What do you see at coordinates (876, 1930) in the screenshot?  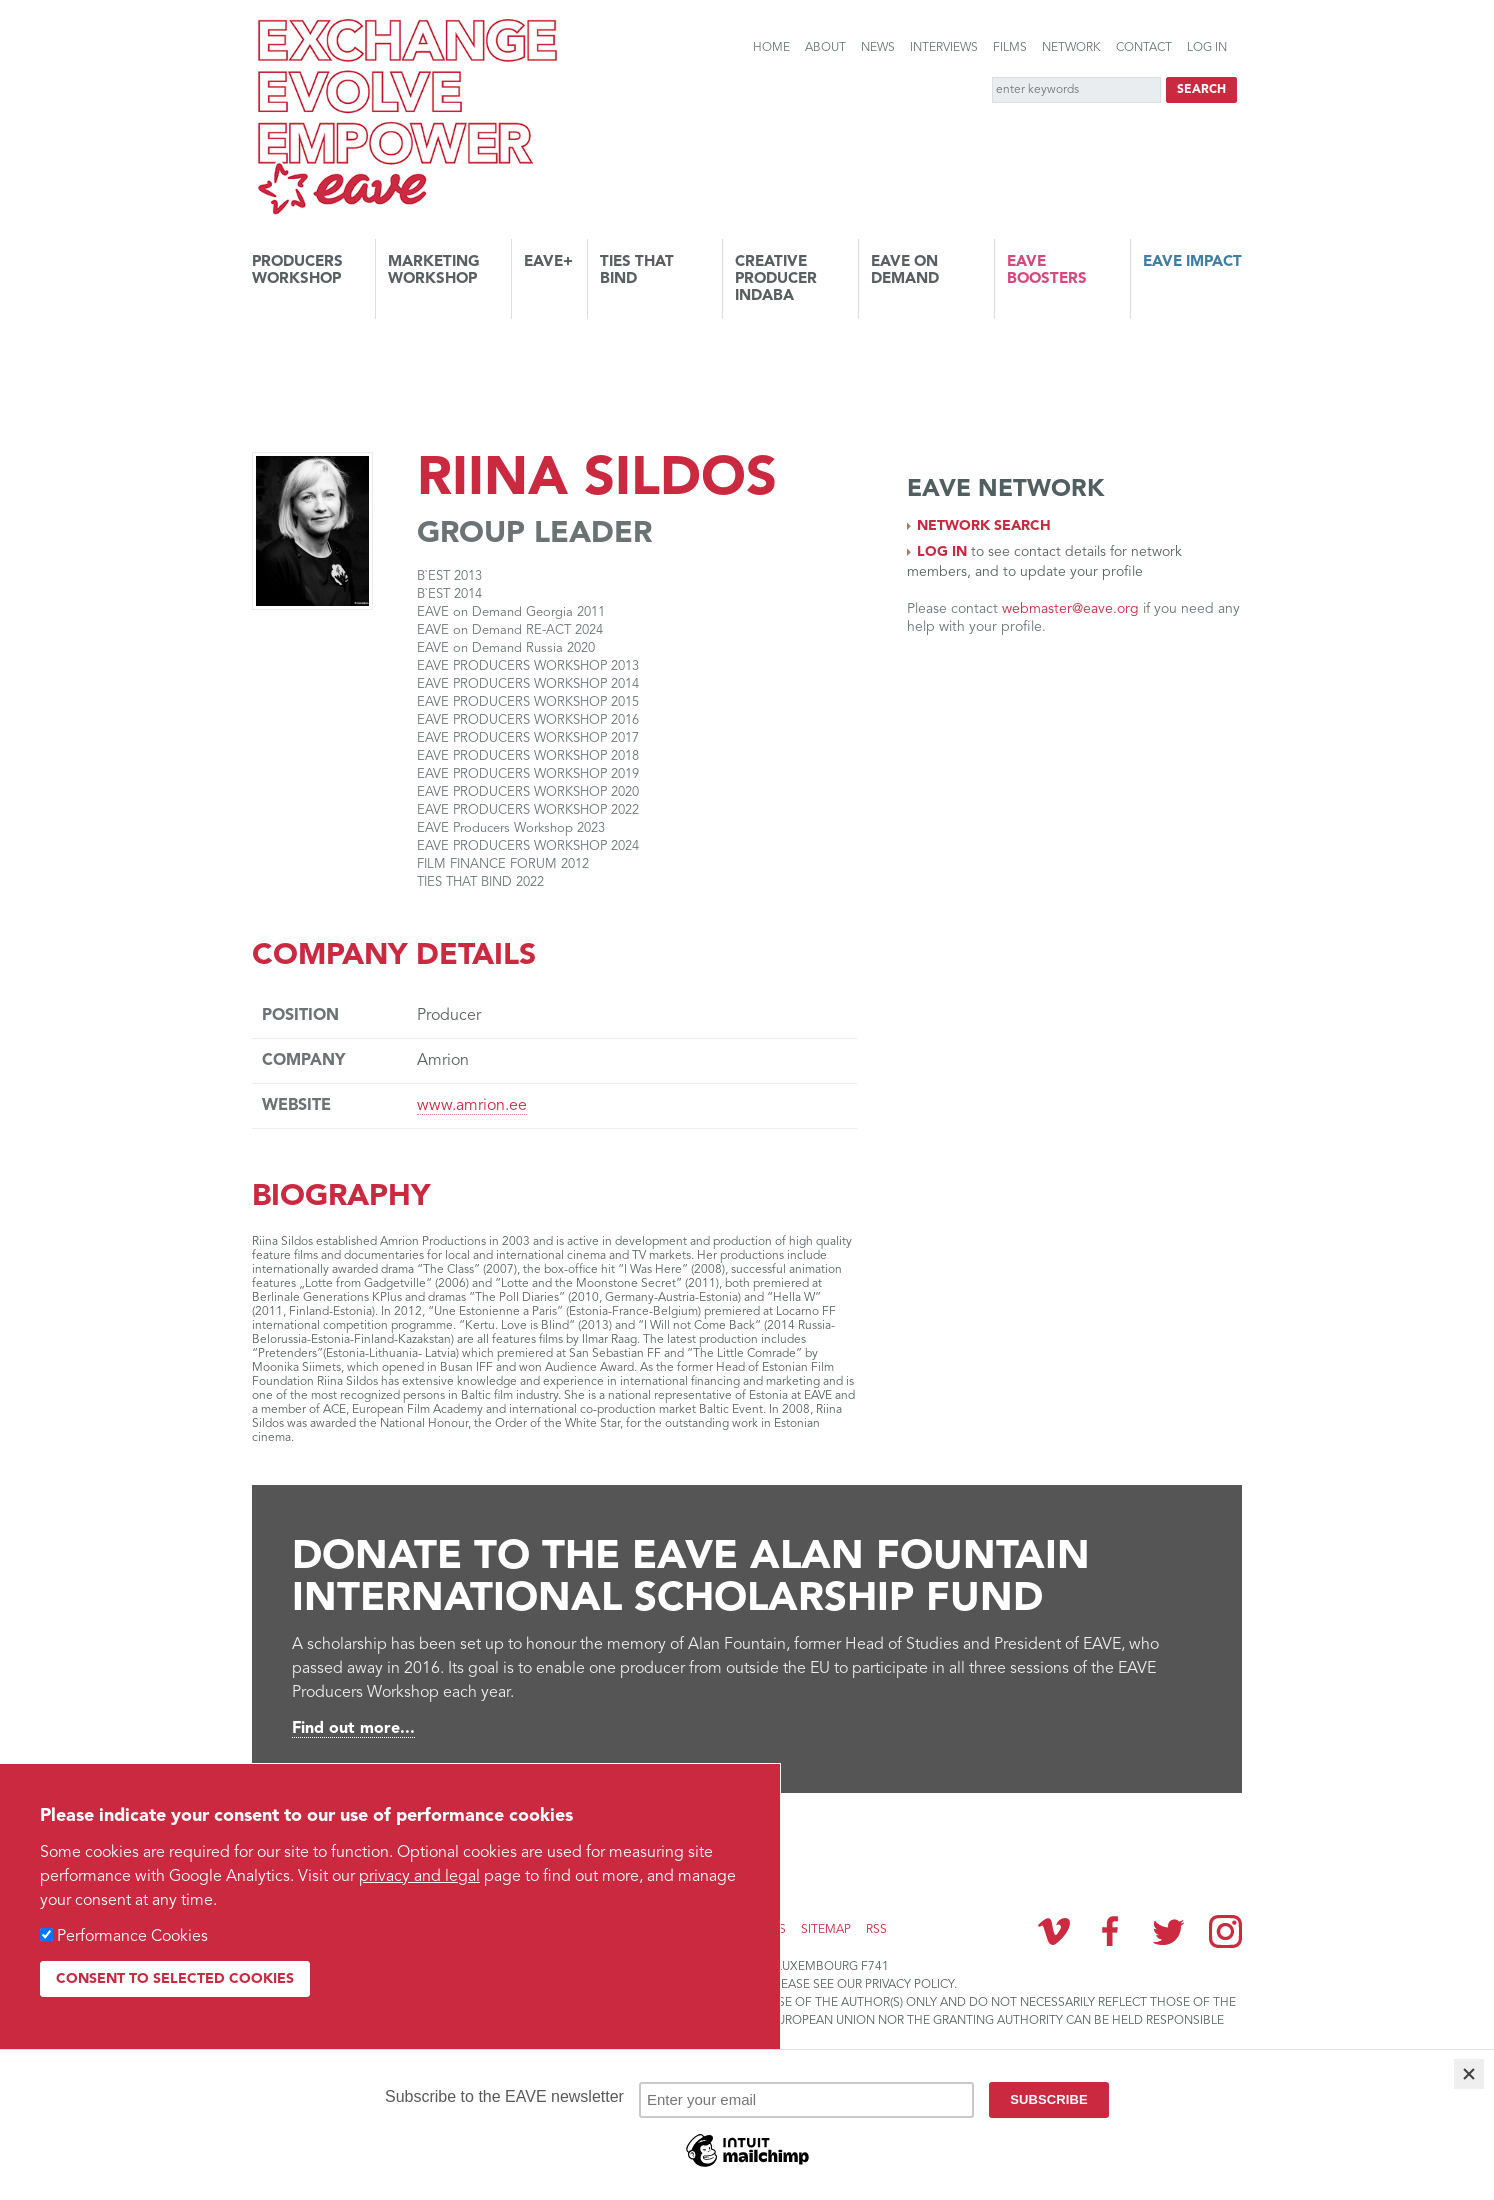 I see `RSS` at bounding box center [876, 1930].